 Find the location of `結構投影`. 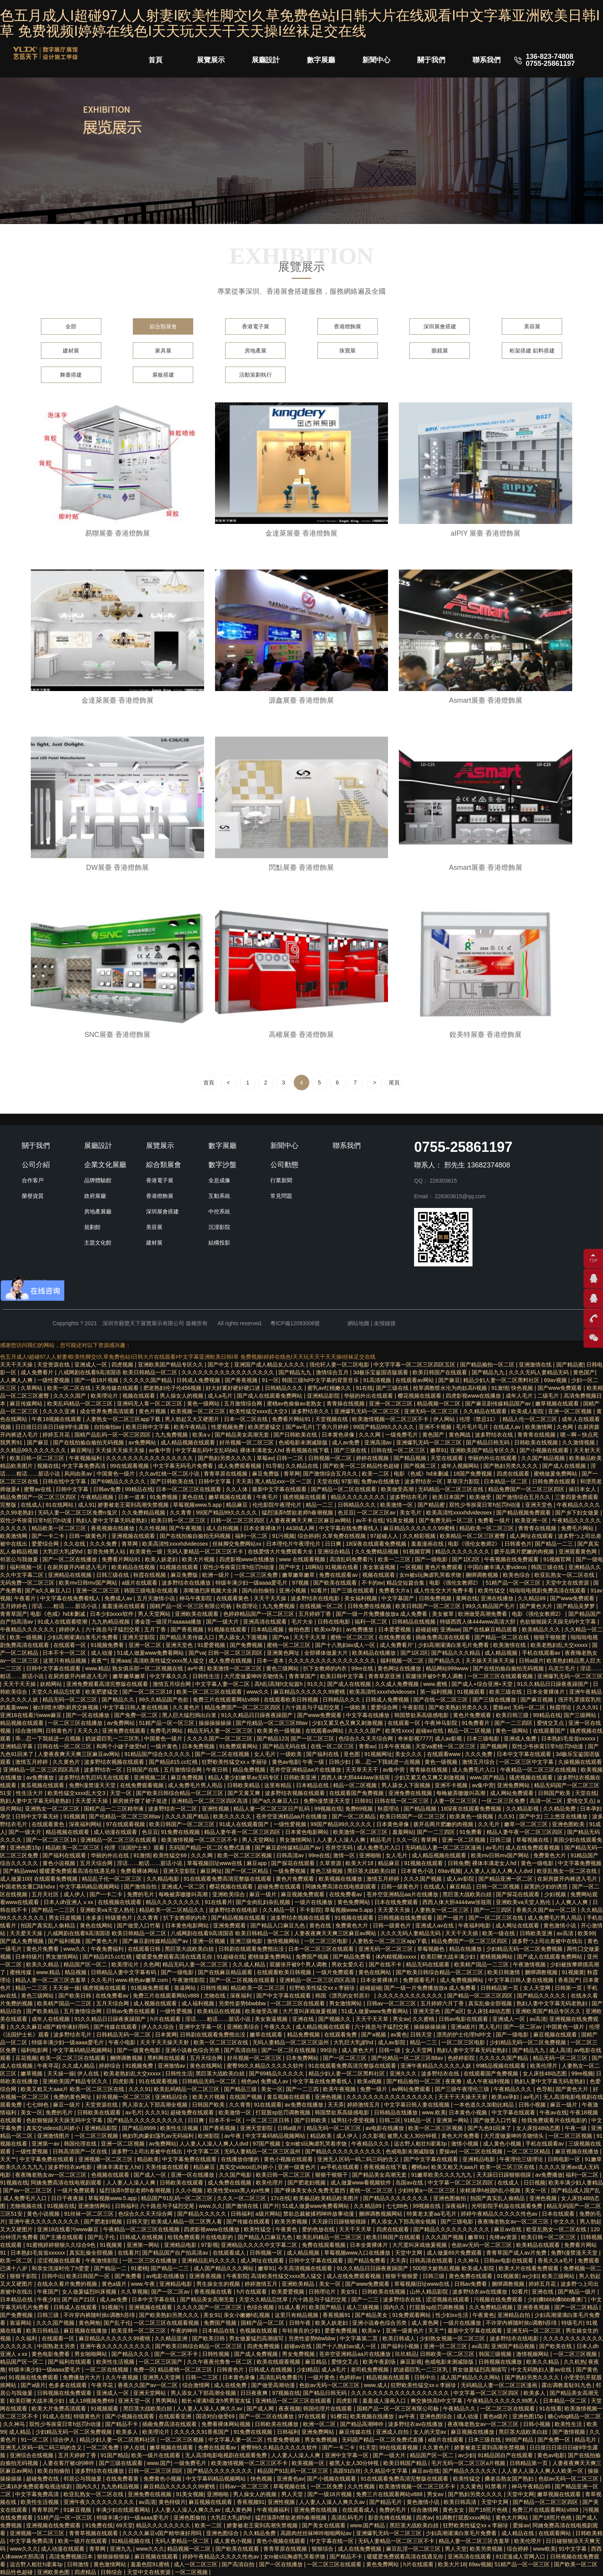

結構投影 is located at coordinates (219, 1243).